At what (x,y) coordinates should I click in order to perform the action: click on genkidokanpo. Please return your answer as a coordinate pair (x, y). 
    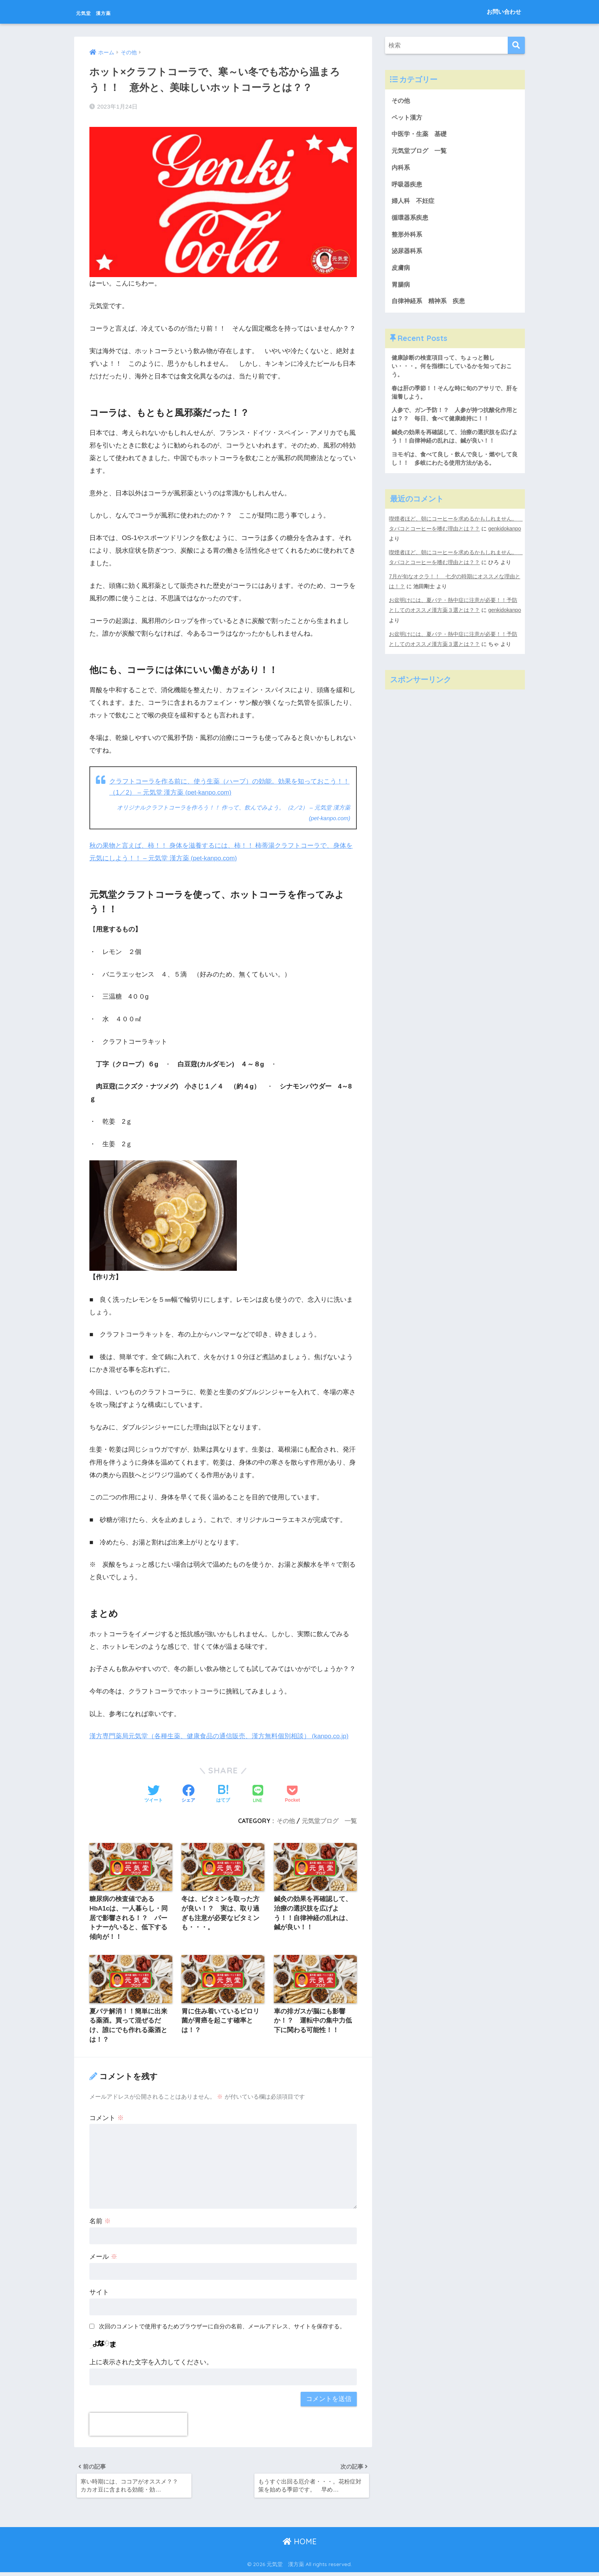
    Looking at the image, I should click on (406, 546).